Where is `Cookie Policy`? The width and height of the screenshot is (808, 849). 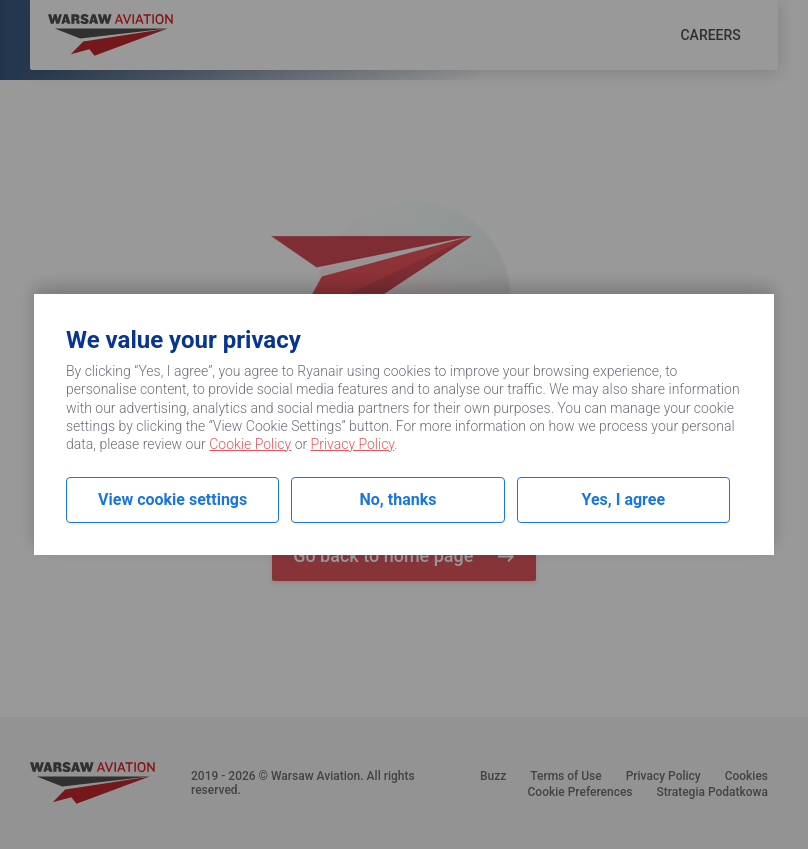 Cookie Policy is located at coordinates (250, 444).